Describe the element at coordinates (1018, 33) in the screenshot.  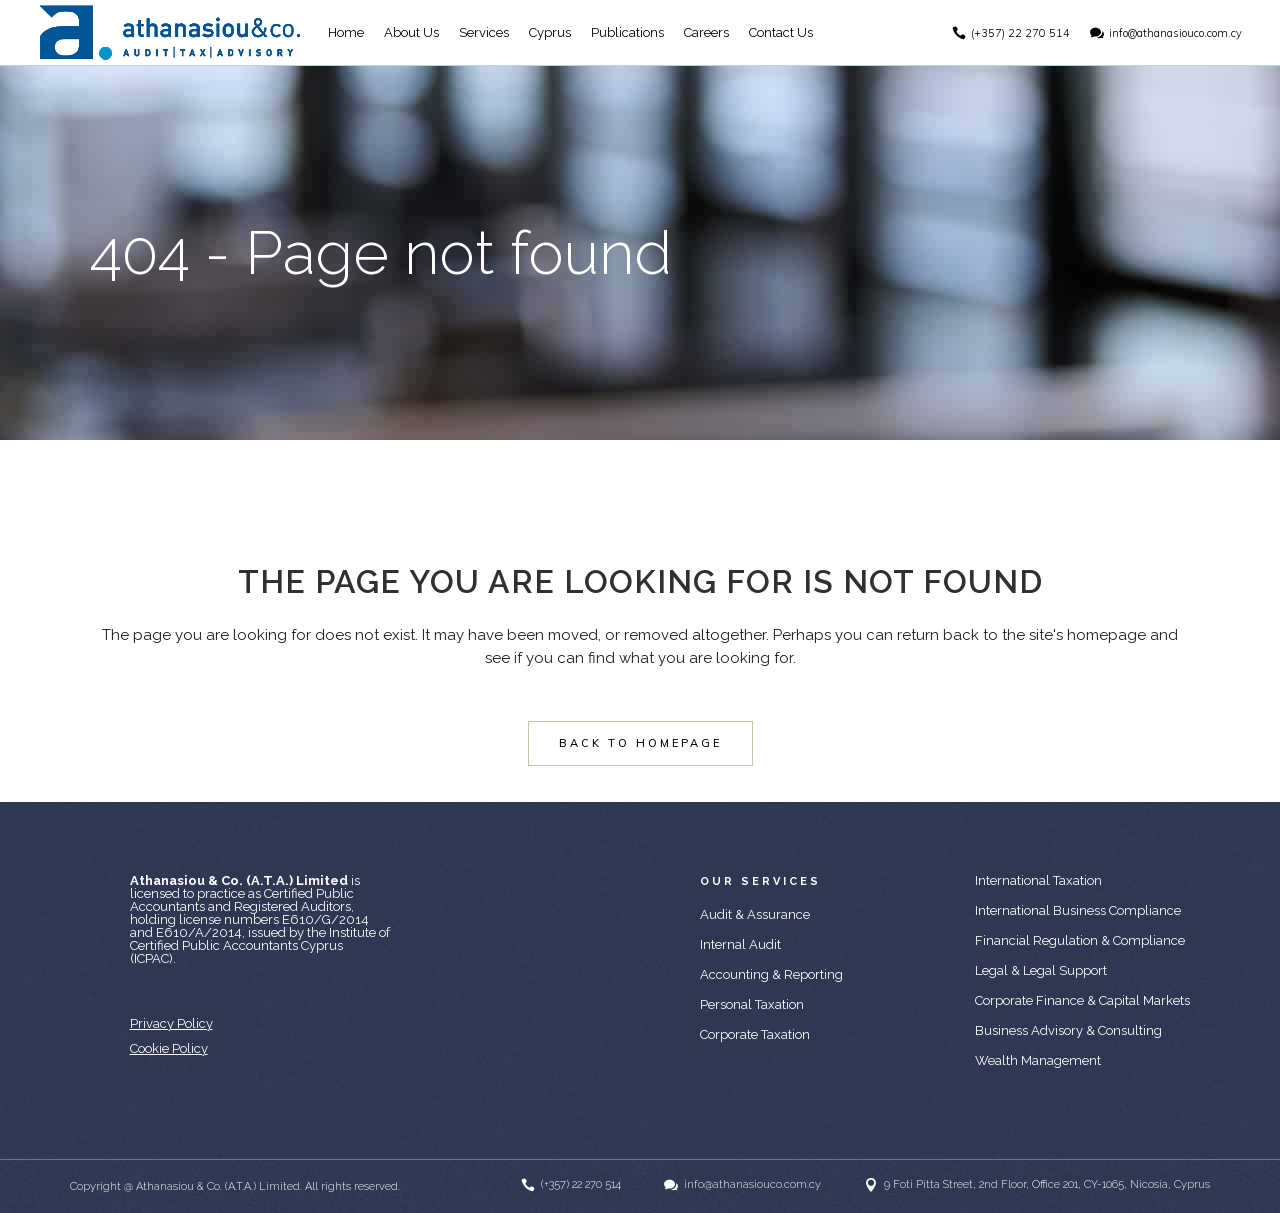
I see `(+357) 22 270 514` at that location.